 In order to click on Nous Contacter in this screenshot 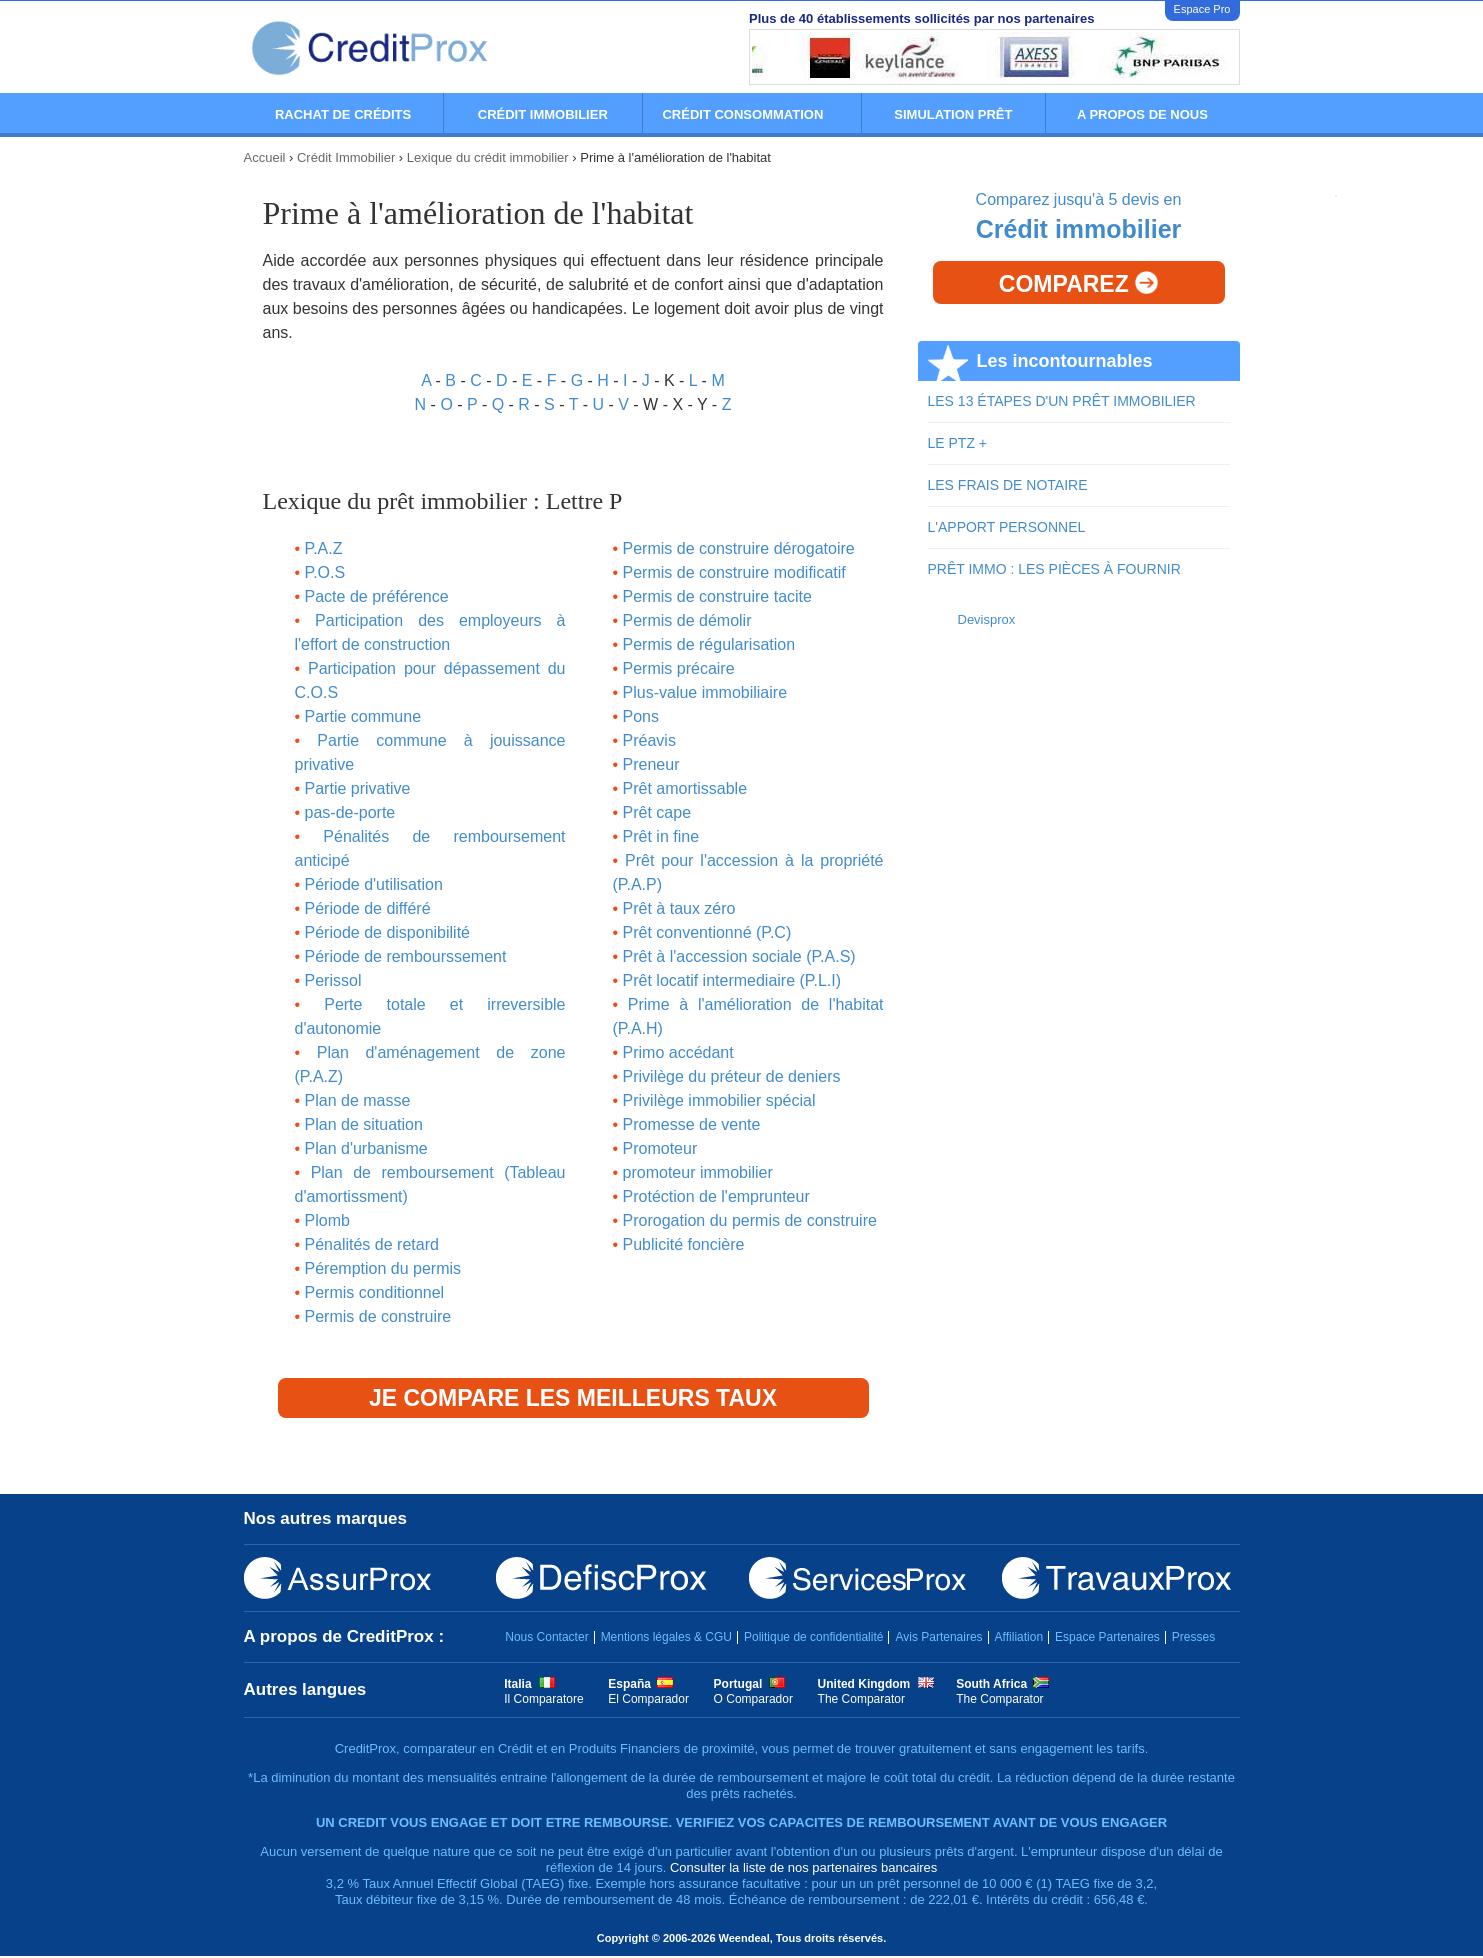, I will do `click(546, 1637)`.